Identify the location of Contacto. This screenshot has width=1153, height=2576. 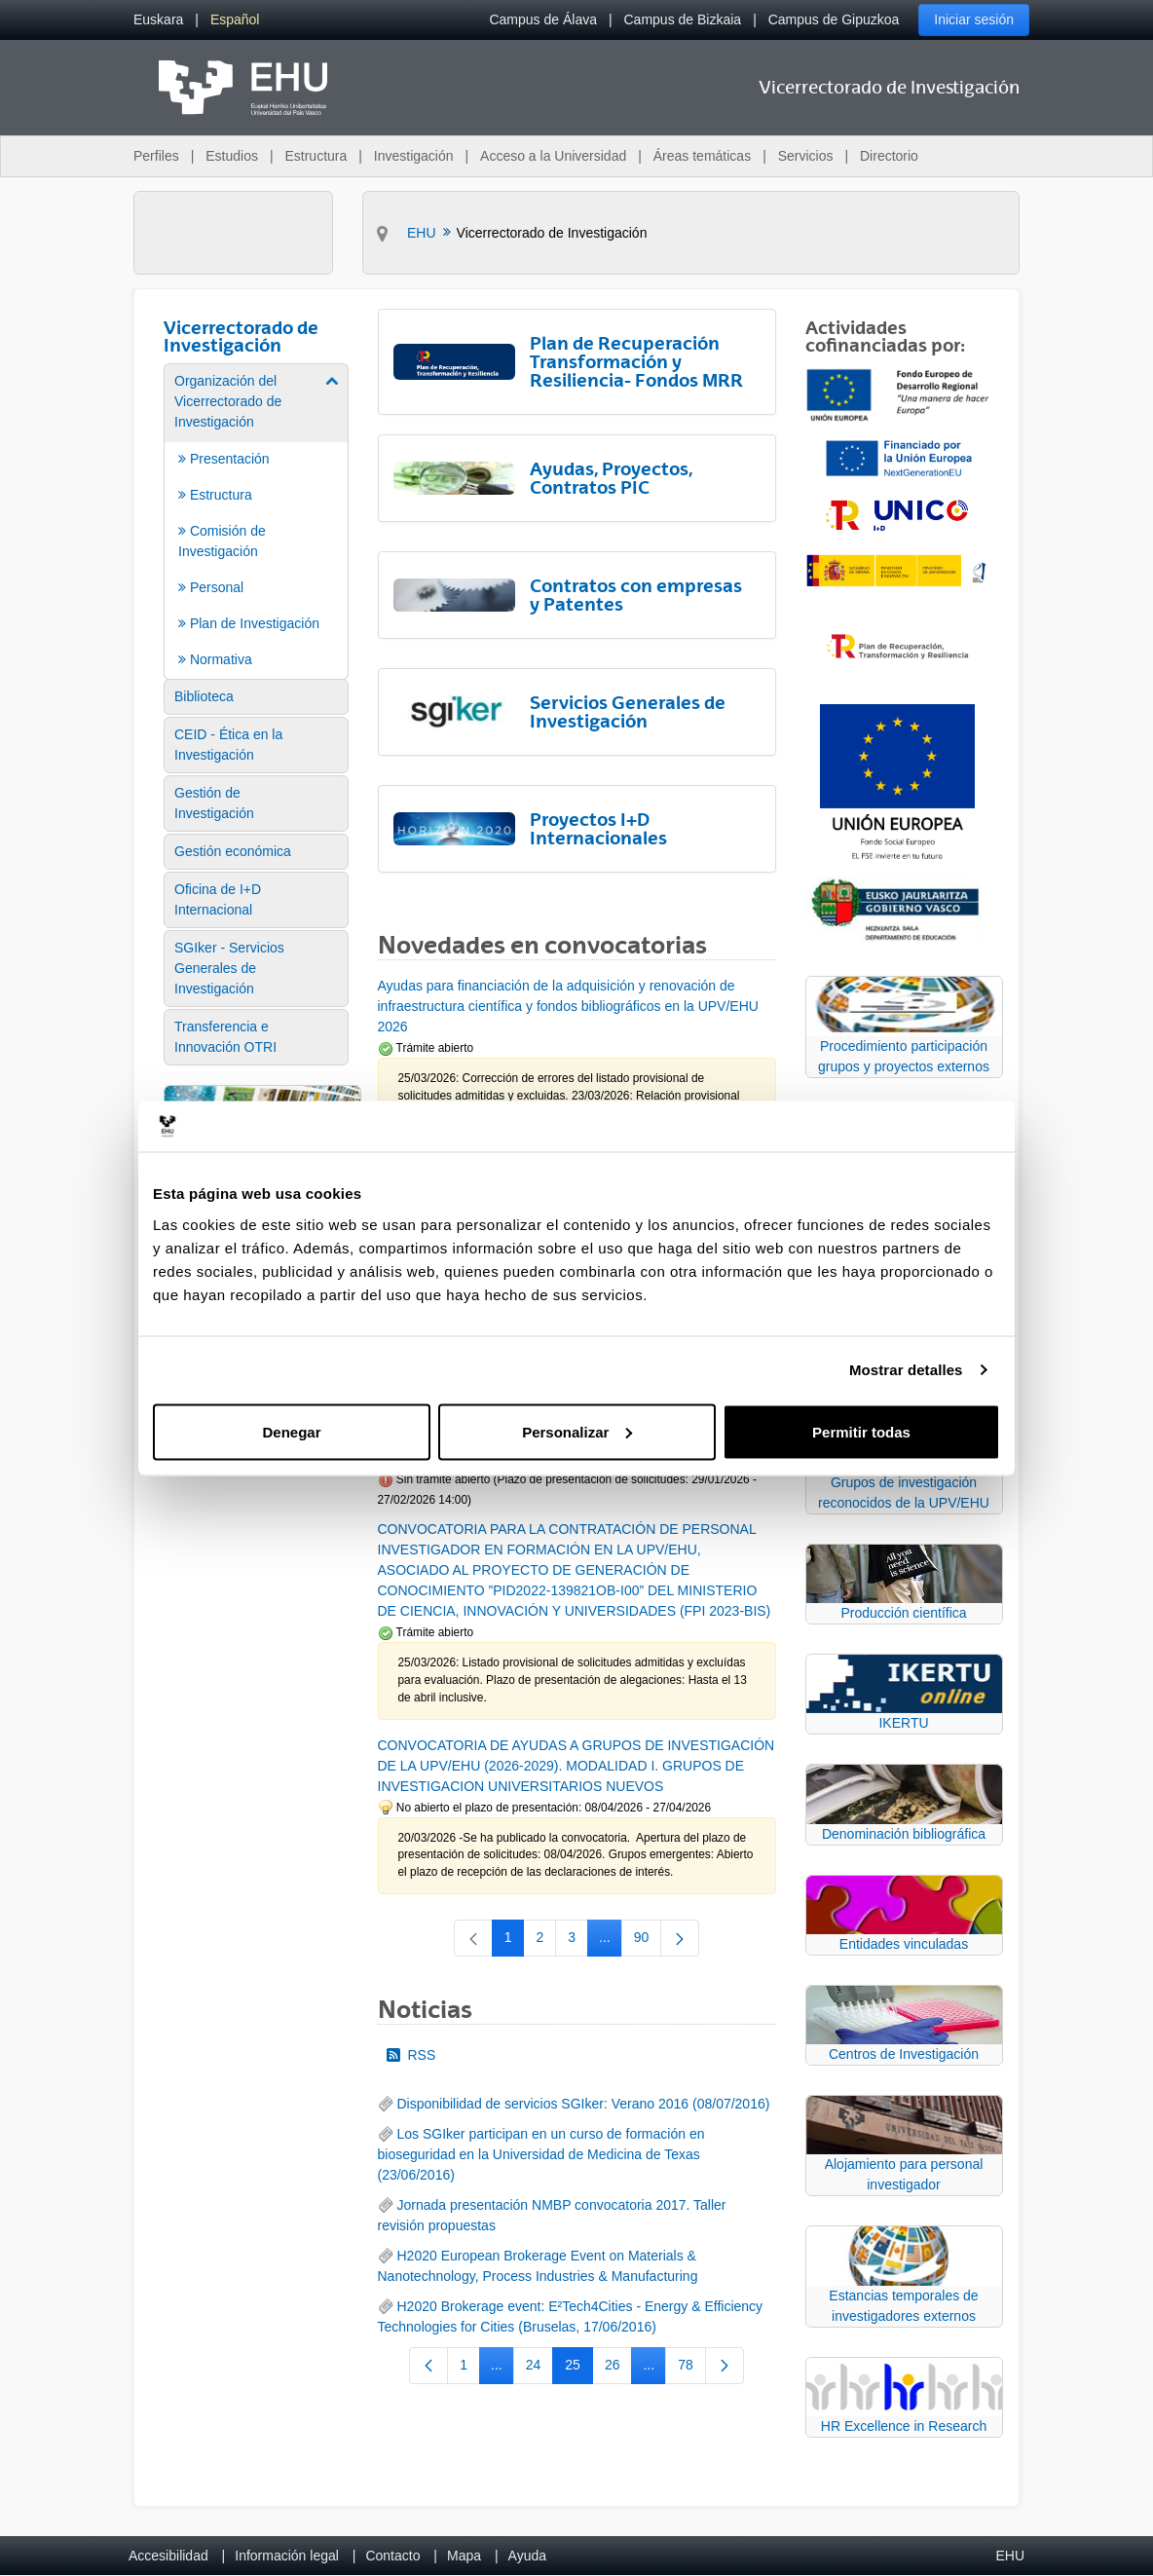
(392, 2555).